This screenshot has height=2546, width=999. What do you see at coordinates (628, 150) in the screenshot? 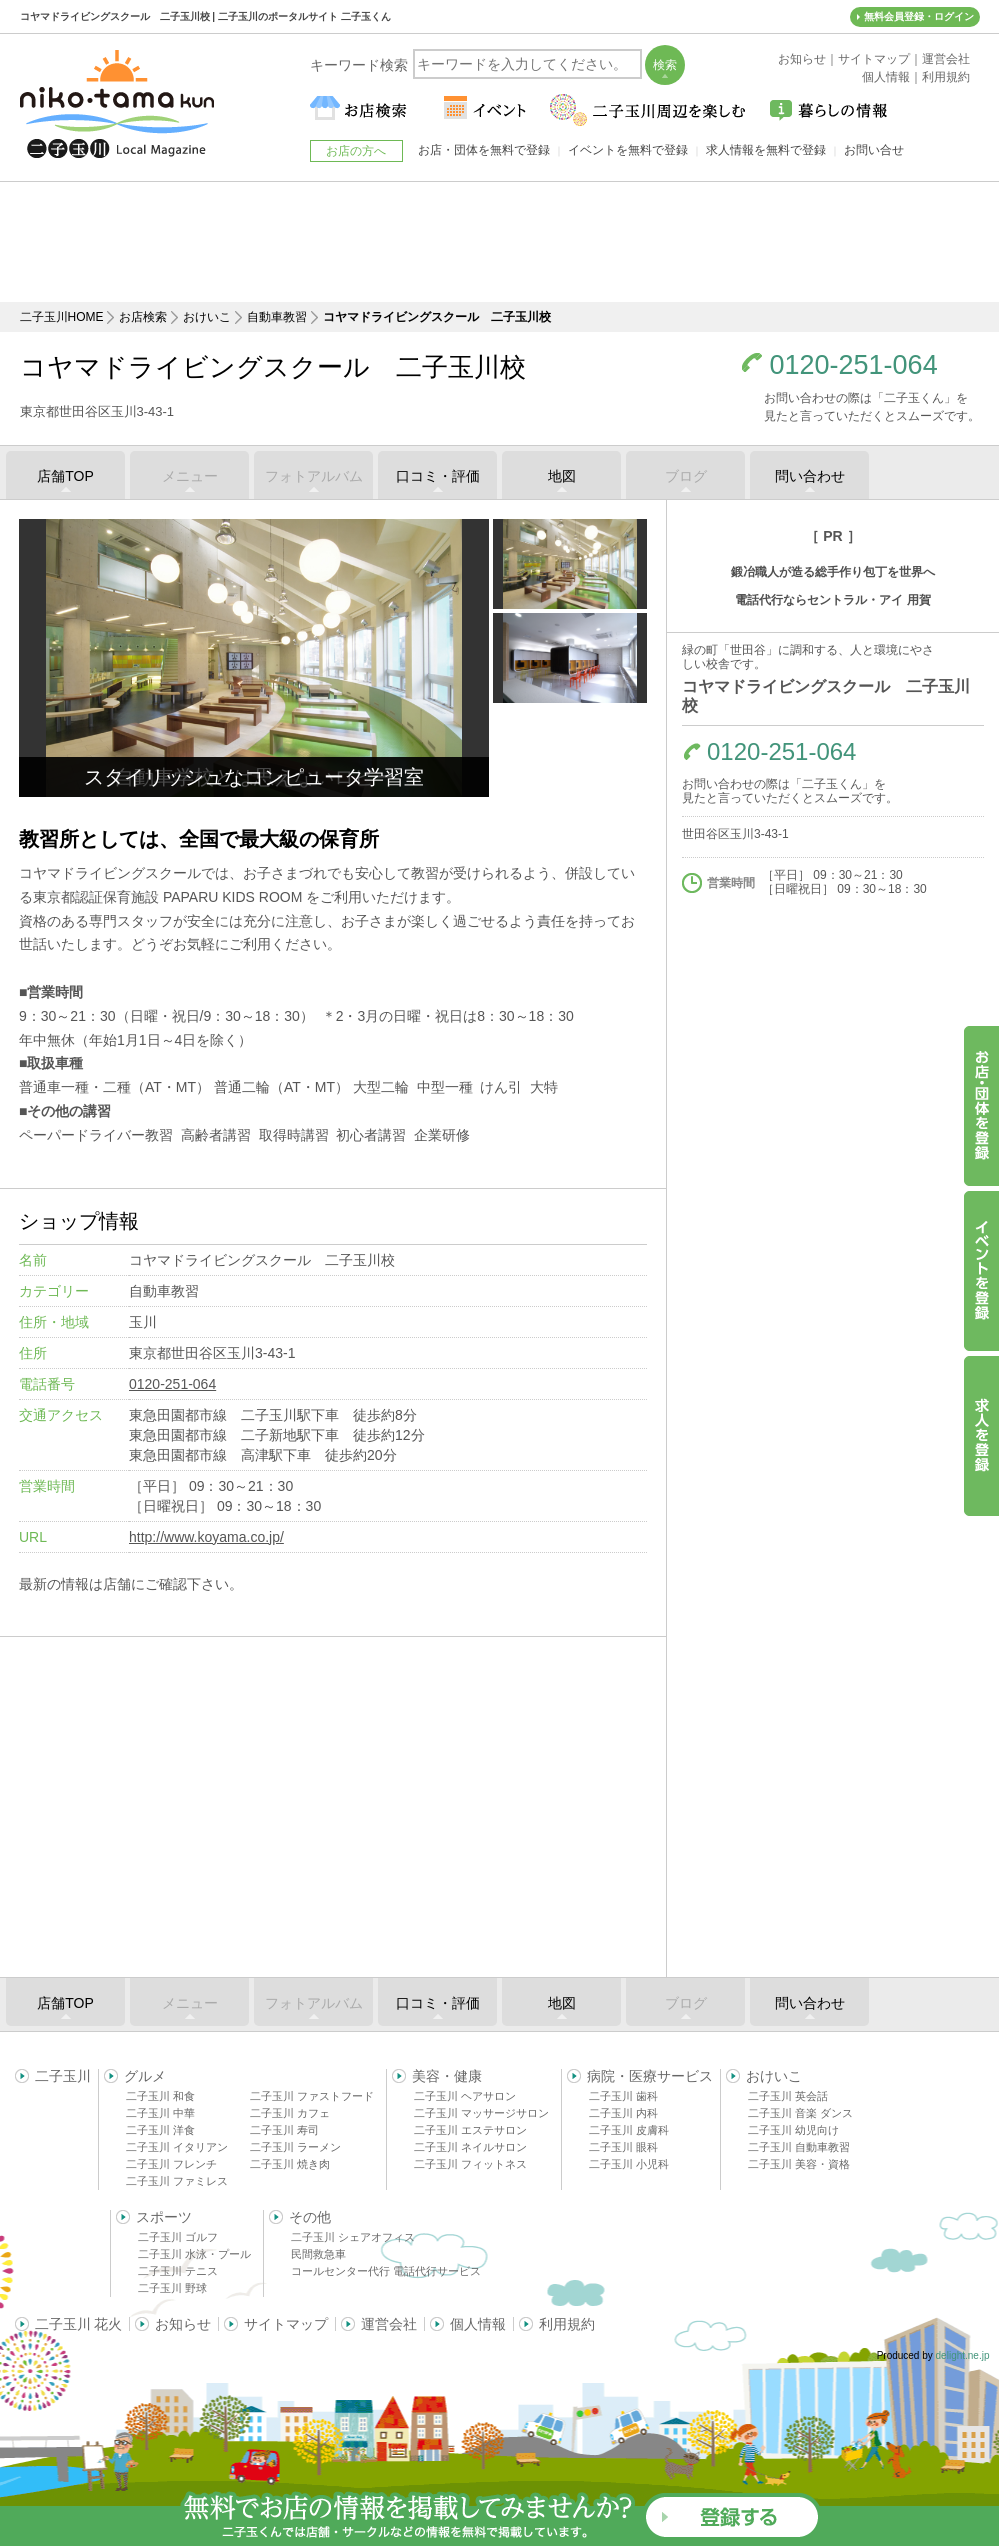
I see `イベントを無料で登録` at bounding box center [628, 150].